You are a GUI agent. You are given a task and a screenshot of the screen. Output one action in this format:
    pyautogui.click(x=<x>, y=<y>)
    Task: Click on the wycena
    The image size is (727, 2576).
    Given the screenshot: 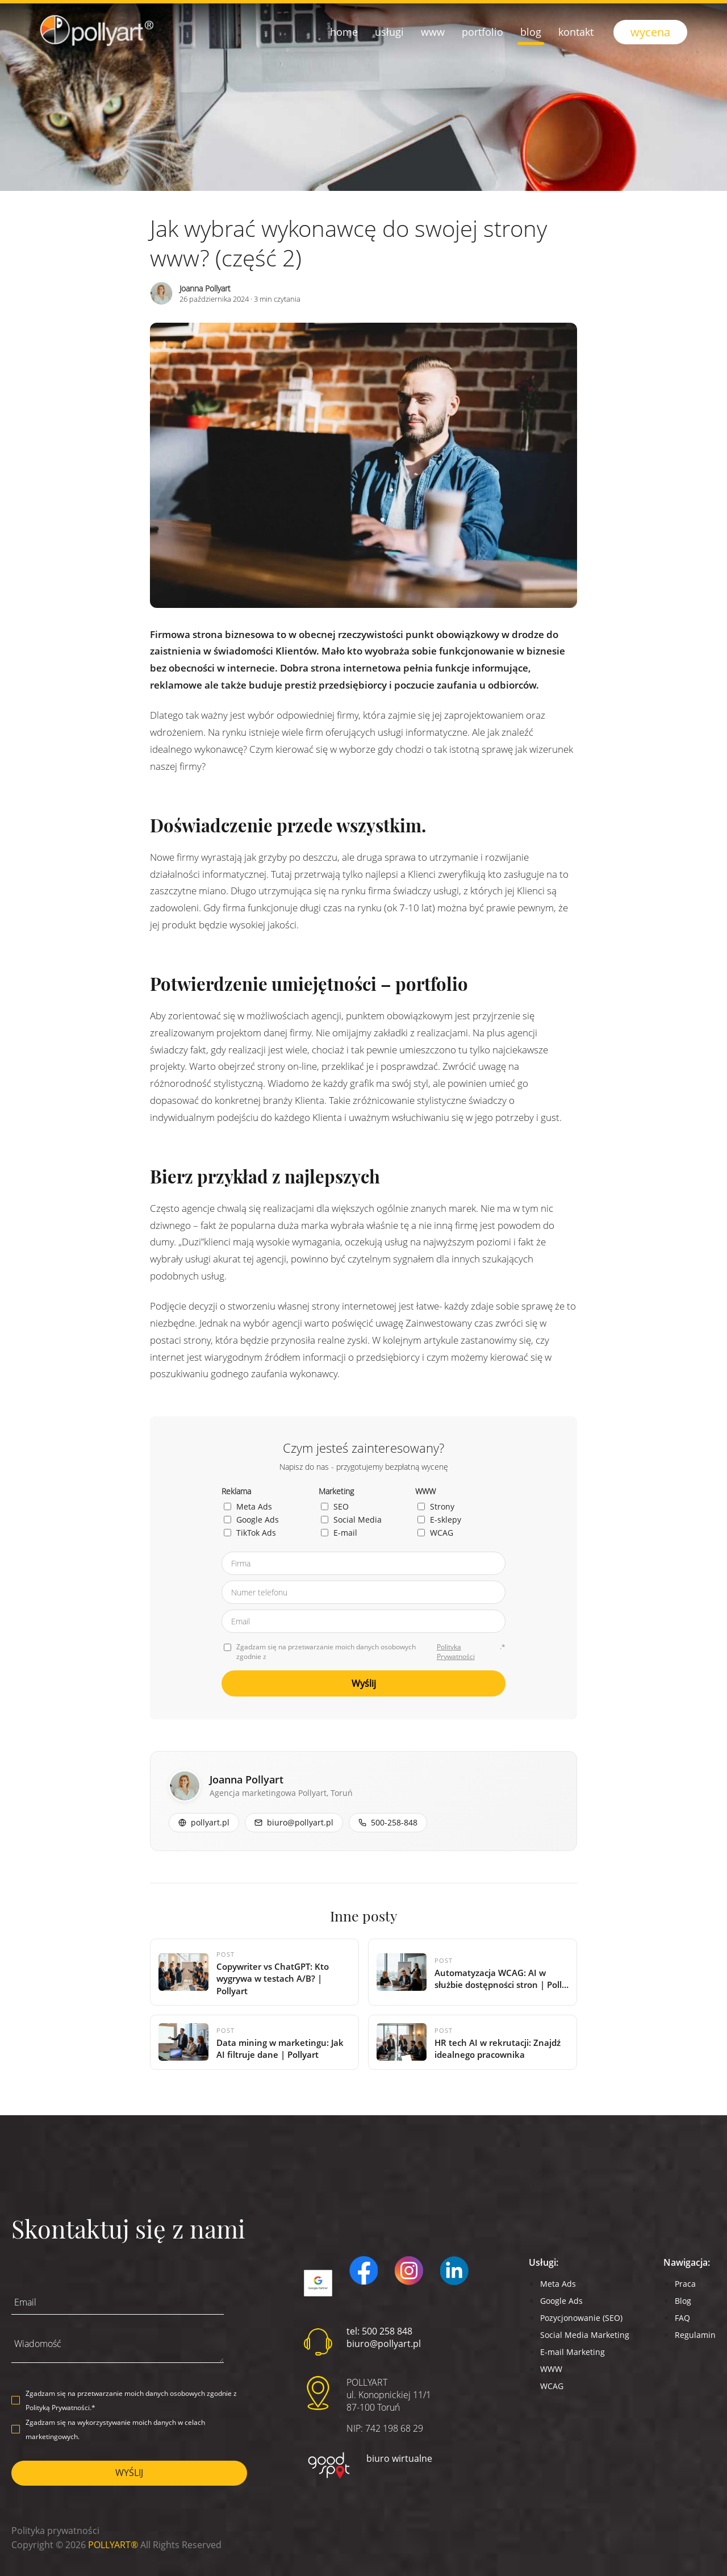 What is the action you would take?
    pyautogui.click(x=650, y=32)
    